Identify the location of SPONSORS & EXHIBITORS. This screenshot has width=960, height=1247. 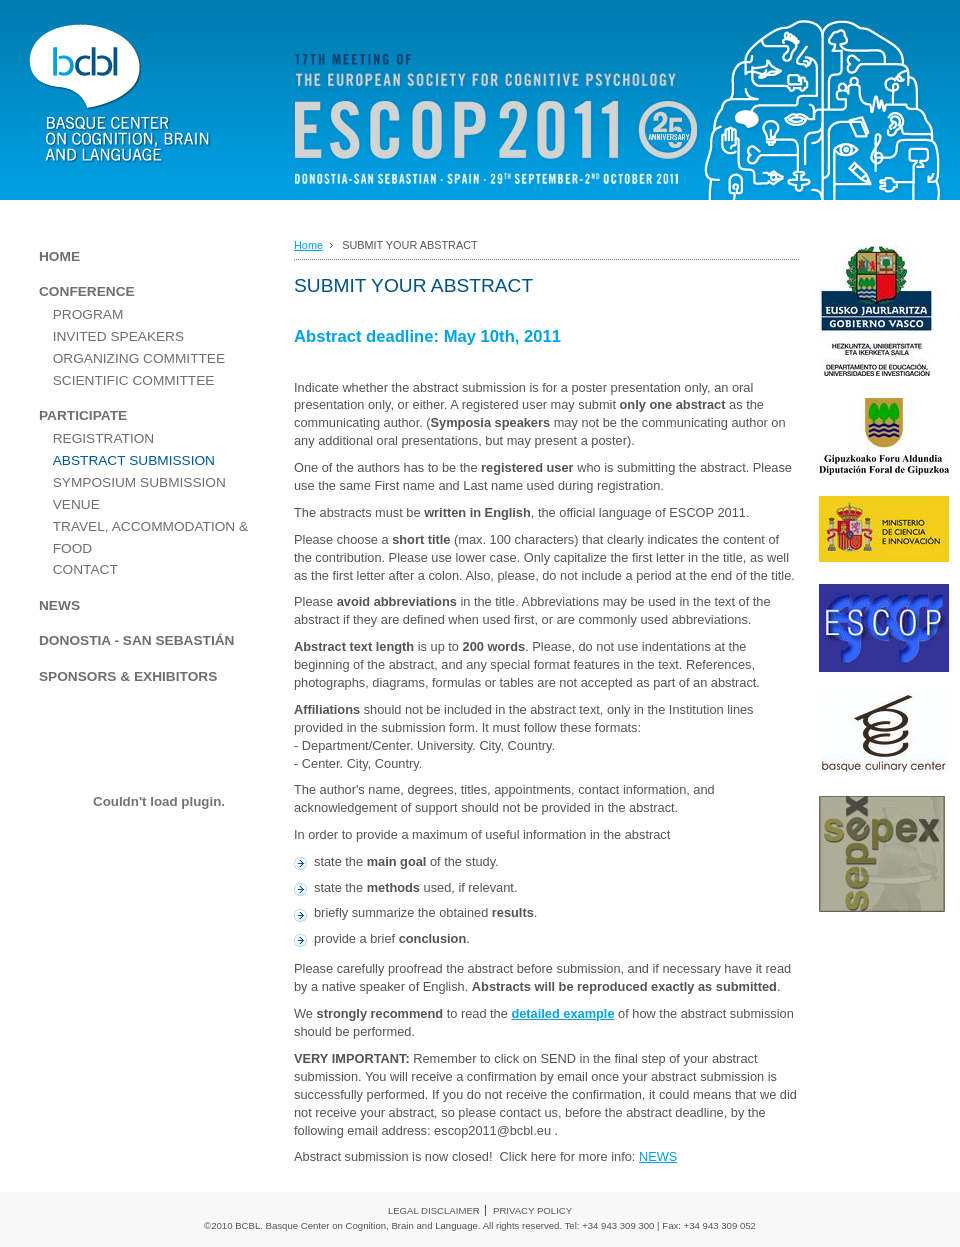
(128, 676).